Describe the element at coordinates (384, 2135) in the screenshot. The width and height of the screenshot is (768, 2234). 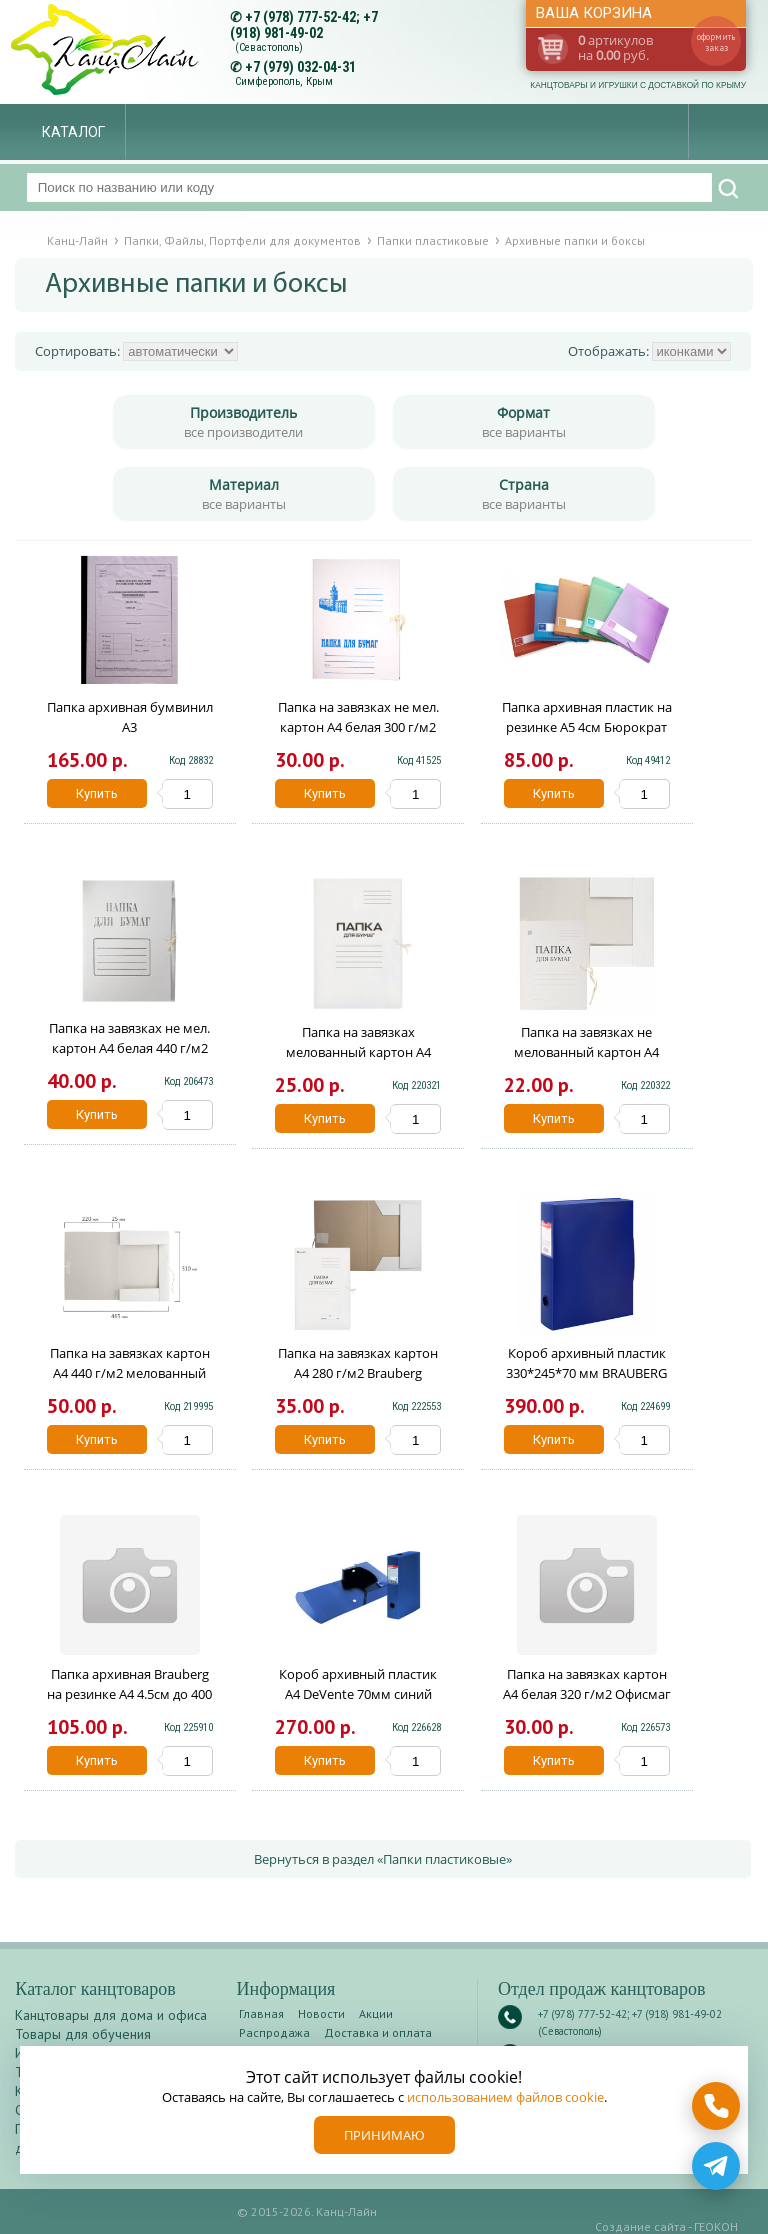
I see `Принимаю` at that location.